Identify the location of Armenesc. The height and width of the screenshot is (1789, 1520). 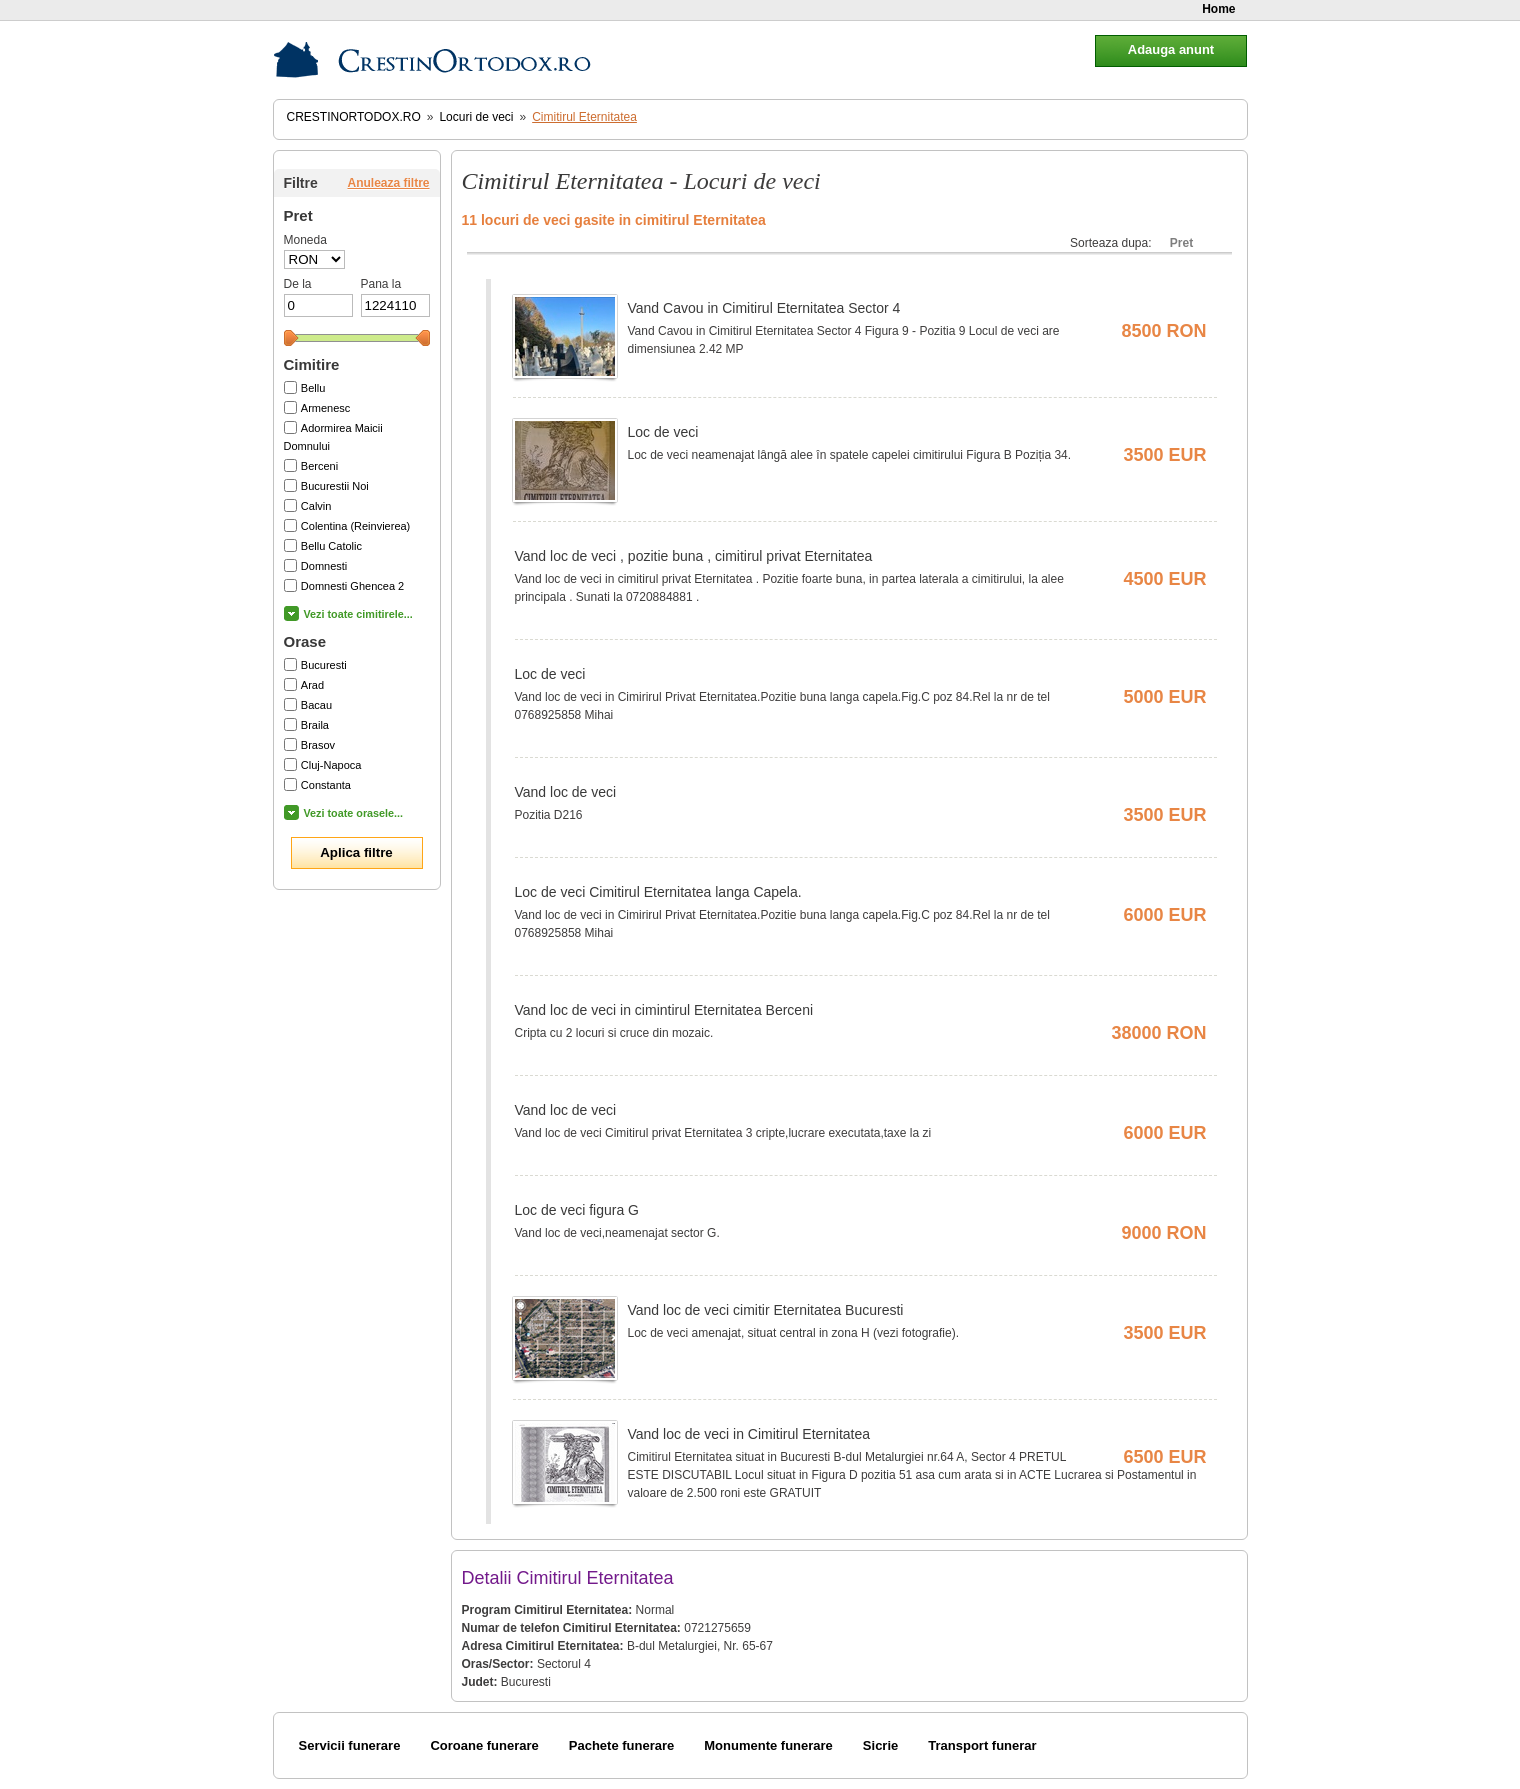
(326, 408).